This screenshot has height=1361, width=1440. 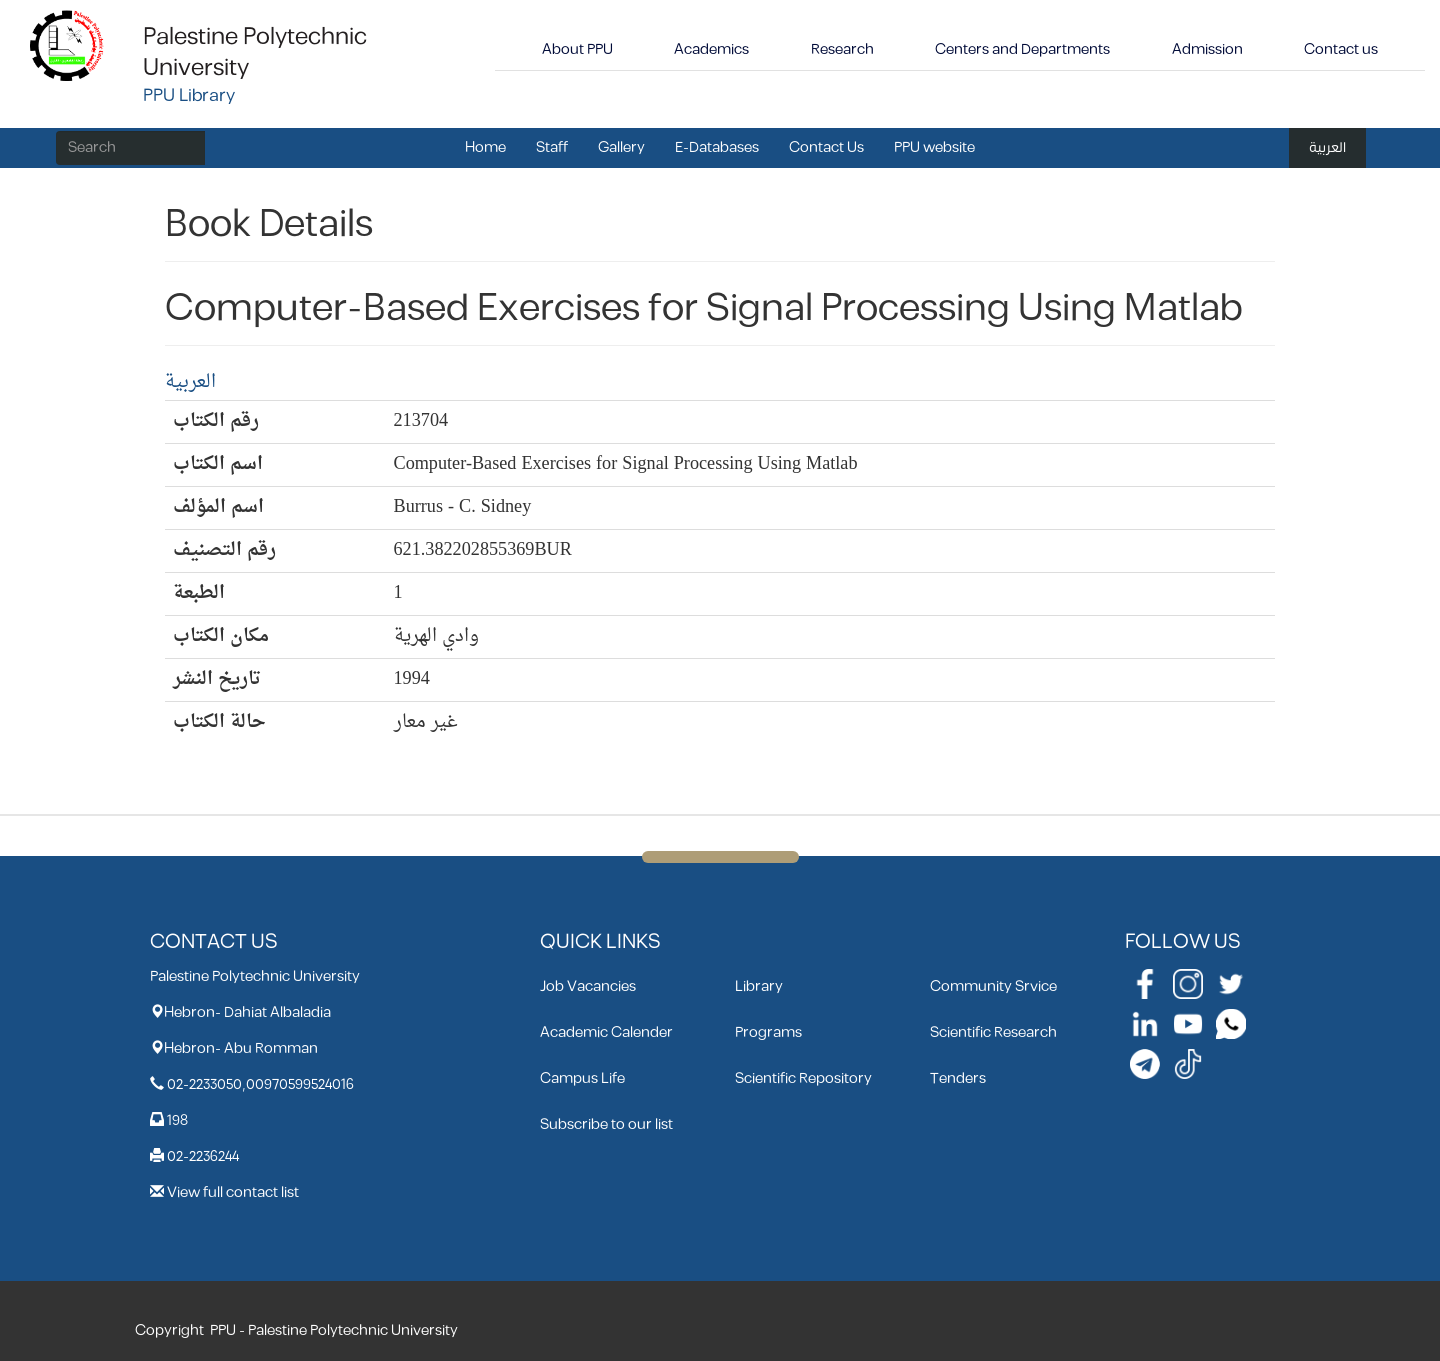 I want to click on About PPU, so click(x=577, y=49).